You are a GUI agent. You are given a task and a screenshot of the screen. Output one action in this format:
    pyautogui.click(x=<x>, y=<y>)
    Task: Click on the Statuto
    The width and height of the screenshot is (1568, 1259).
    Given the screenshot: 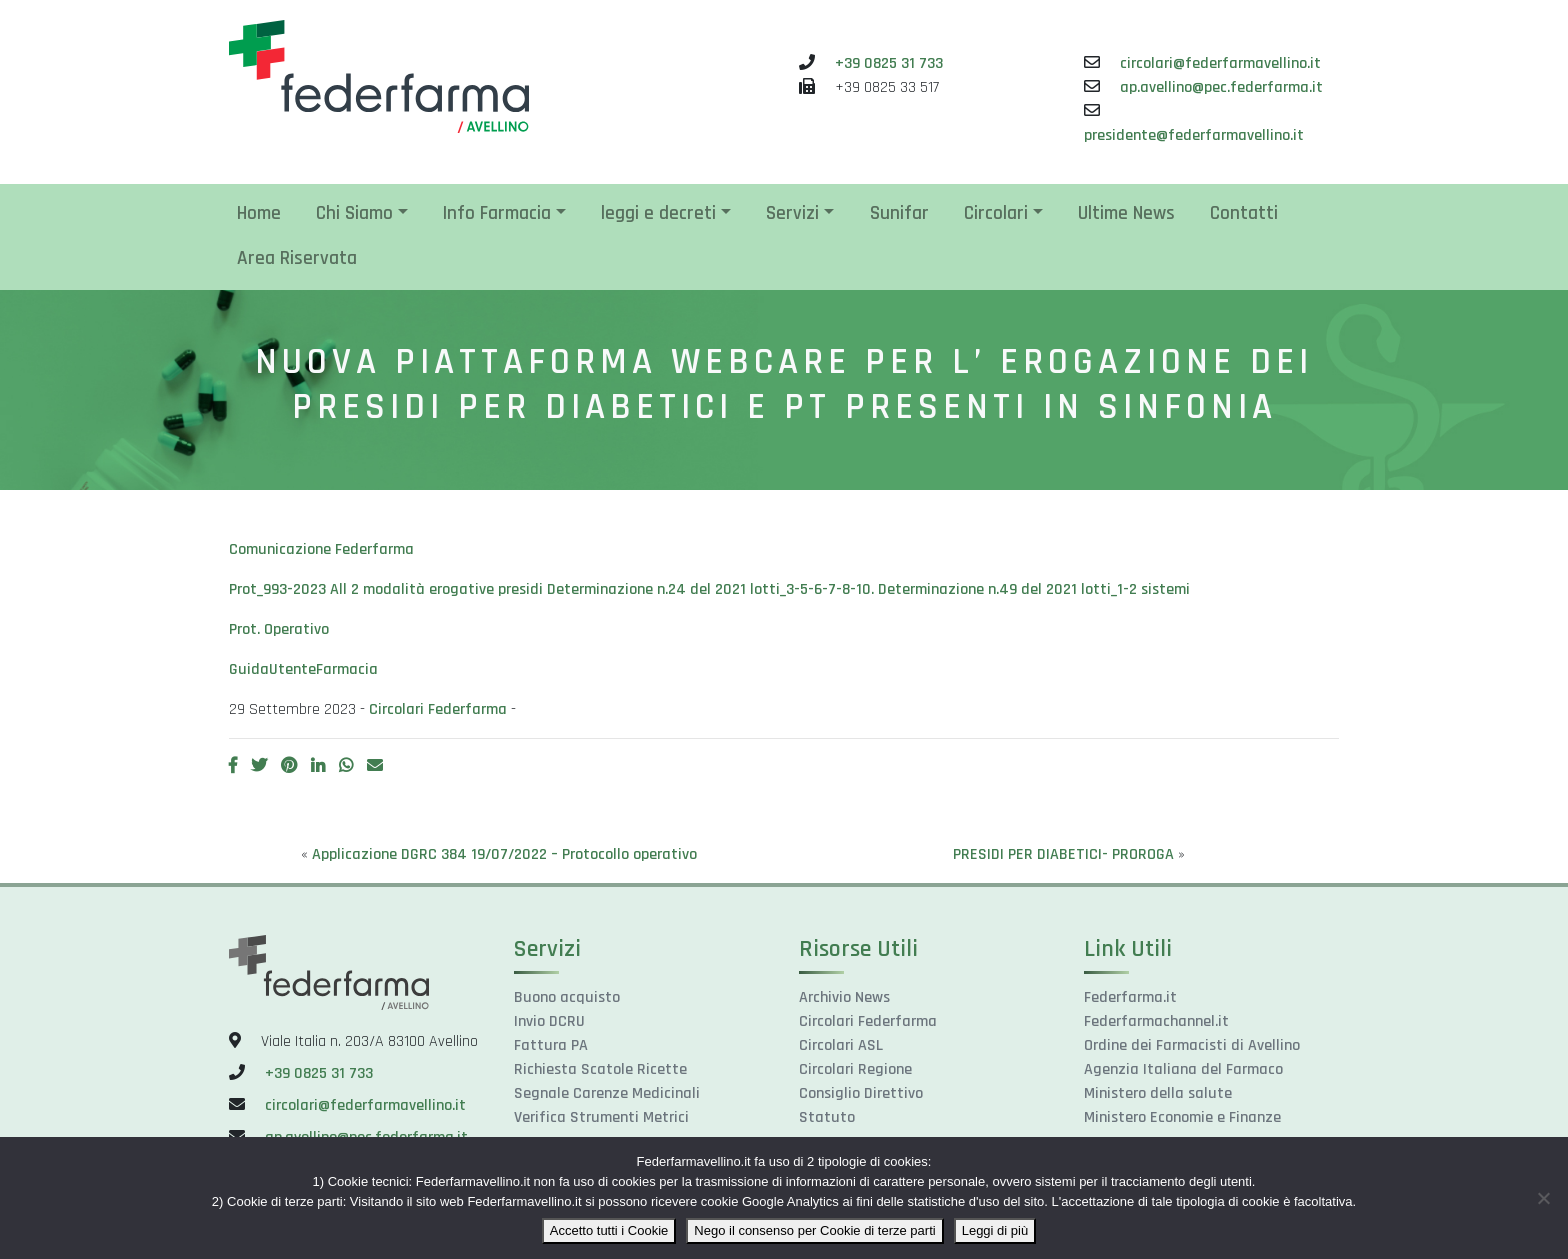 What is the action you would take?
    pyautogui.click(x=827, y=1117)
    